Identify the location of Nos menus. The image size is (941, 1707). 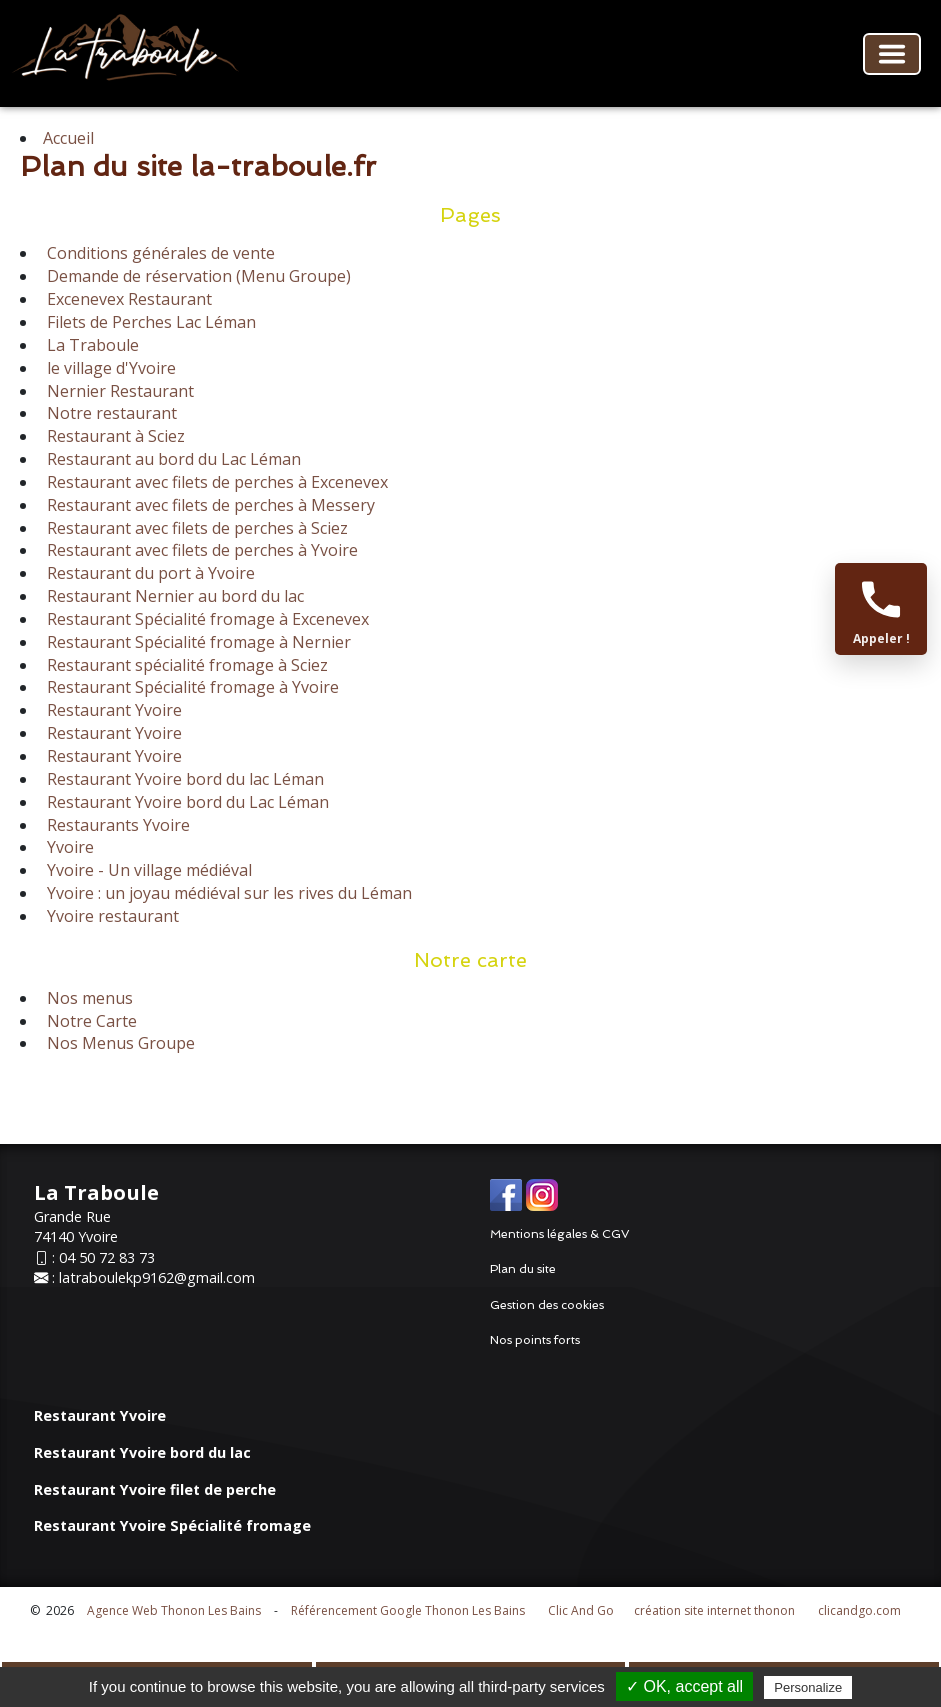
(88, 998).